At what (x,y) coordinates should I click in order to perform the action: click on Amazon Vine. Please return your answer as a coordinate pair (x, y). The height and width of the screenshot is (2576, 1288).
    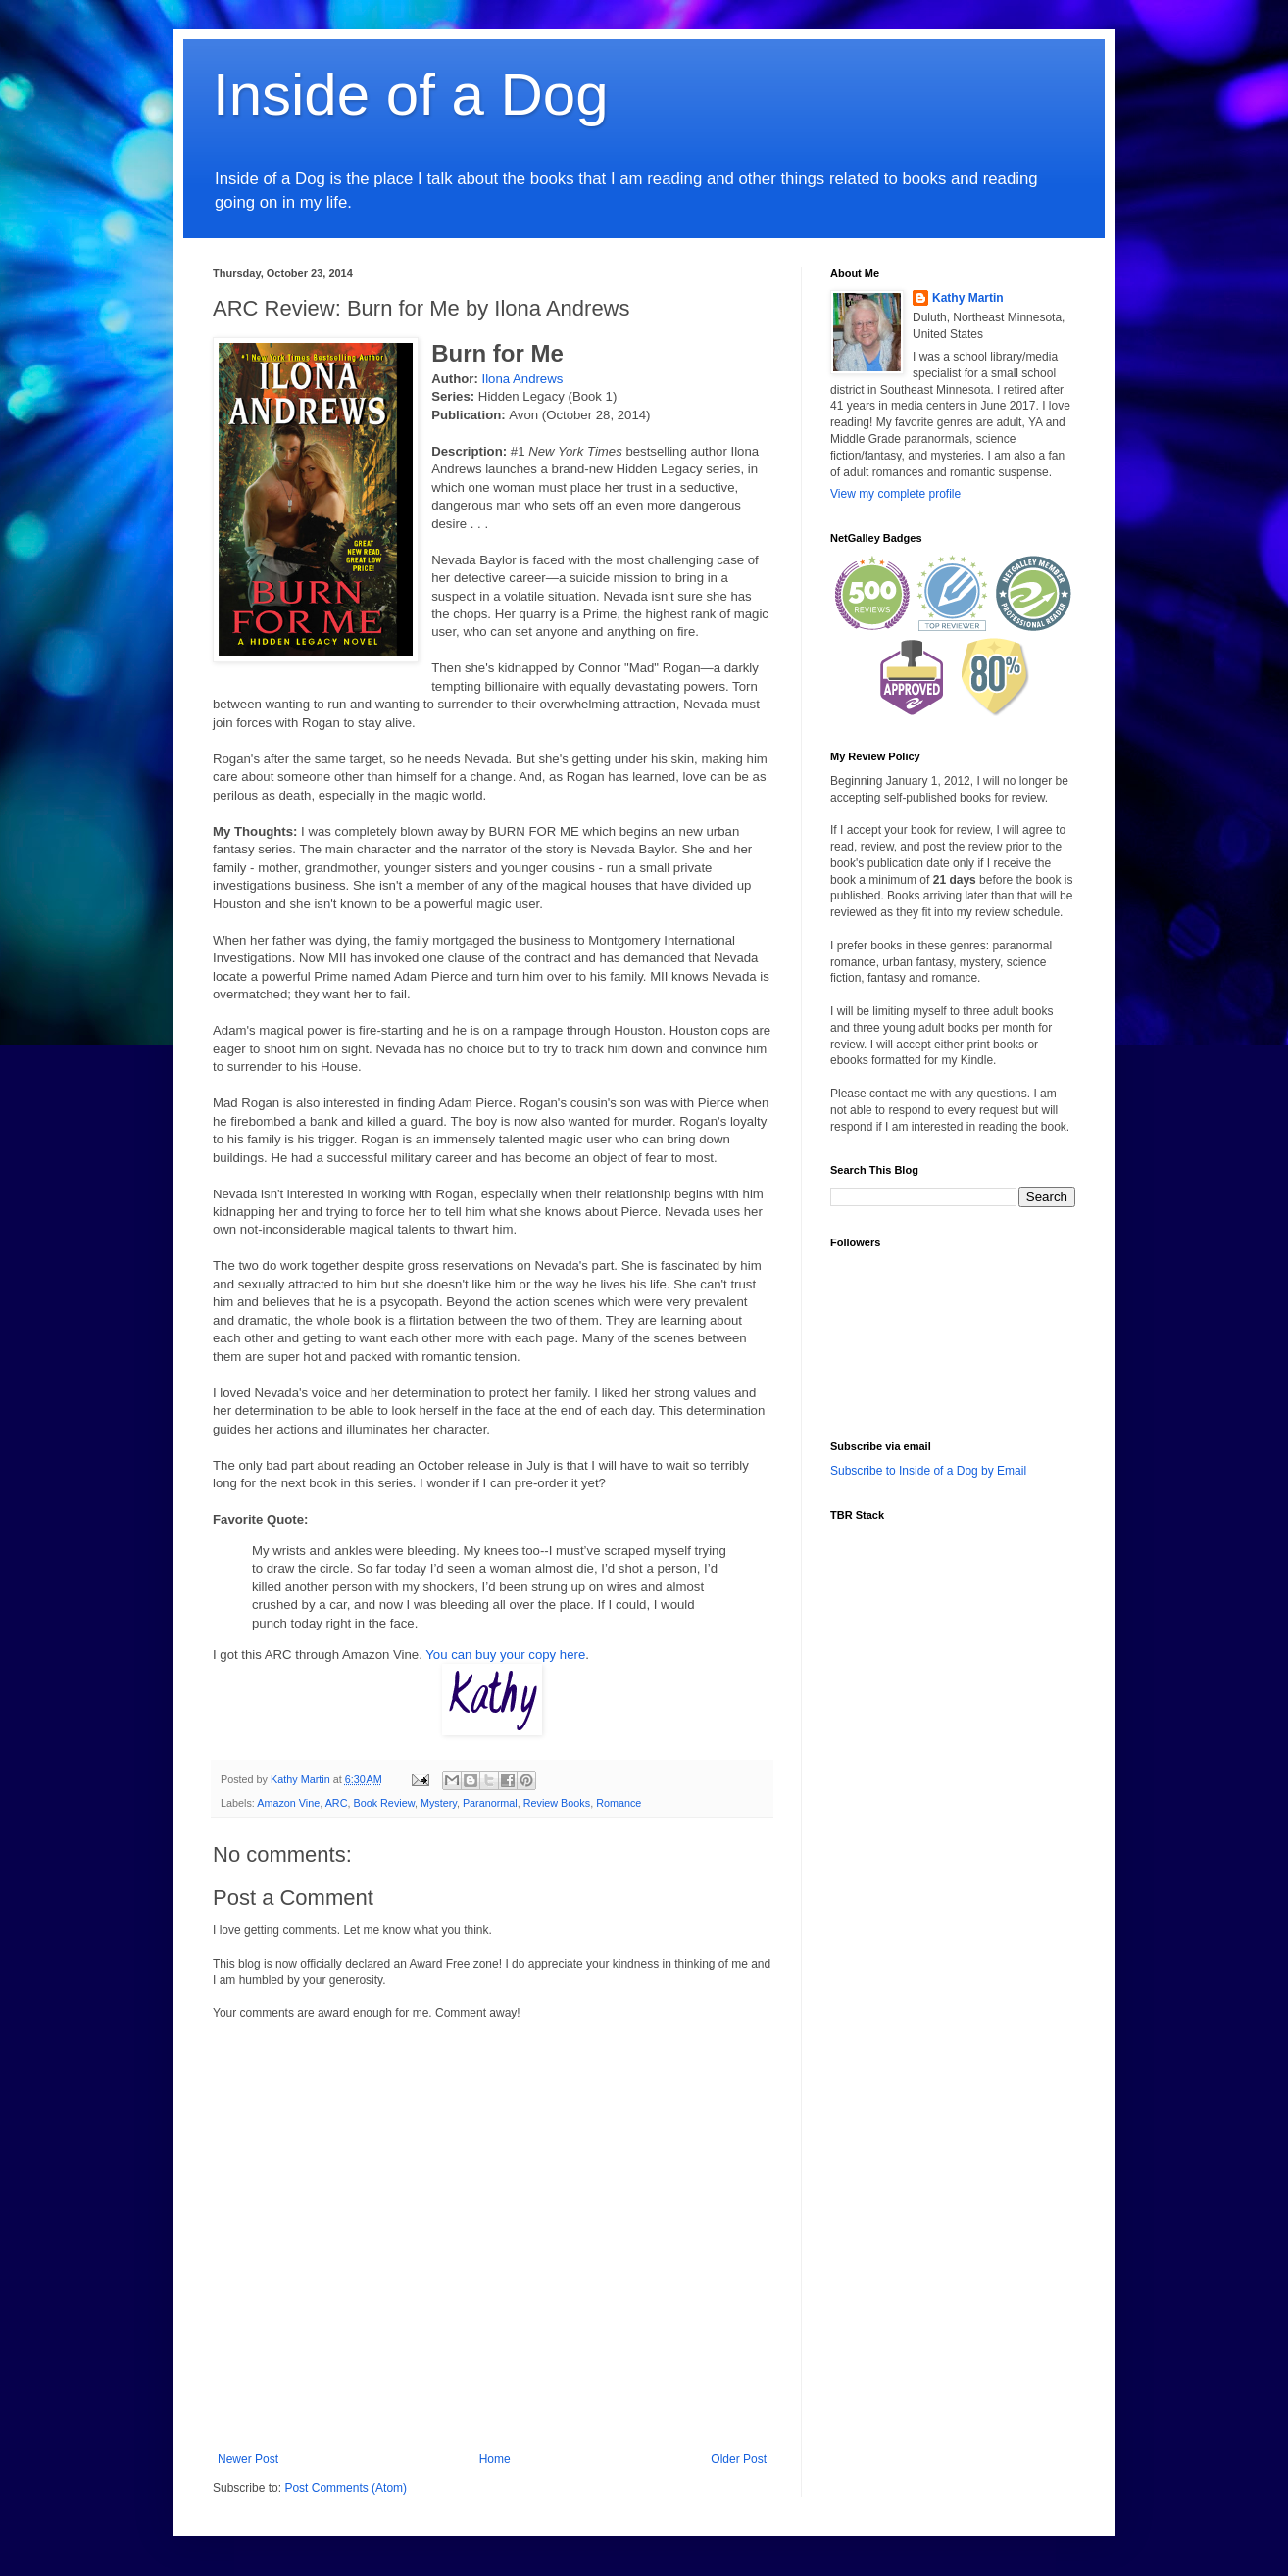
    Looking at the image, I should click on (288, 1803).